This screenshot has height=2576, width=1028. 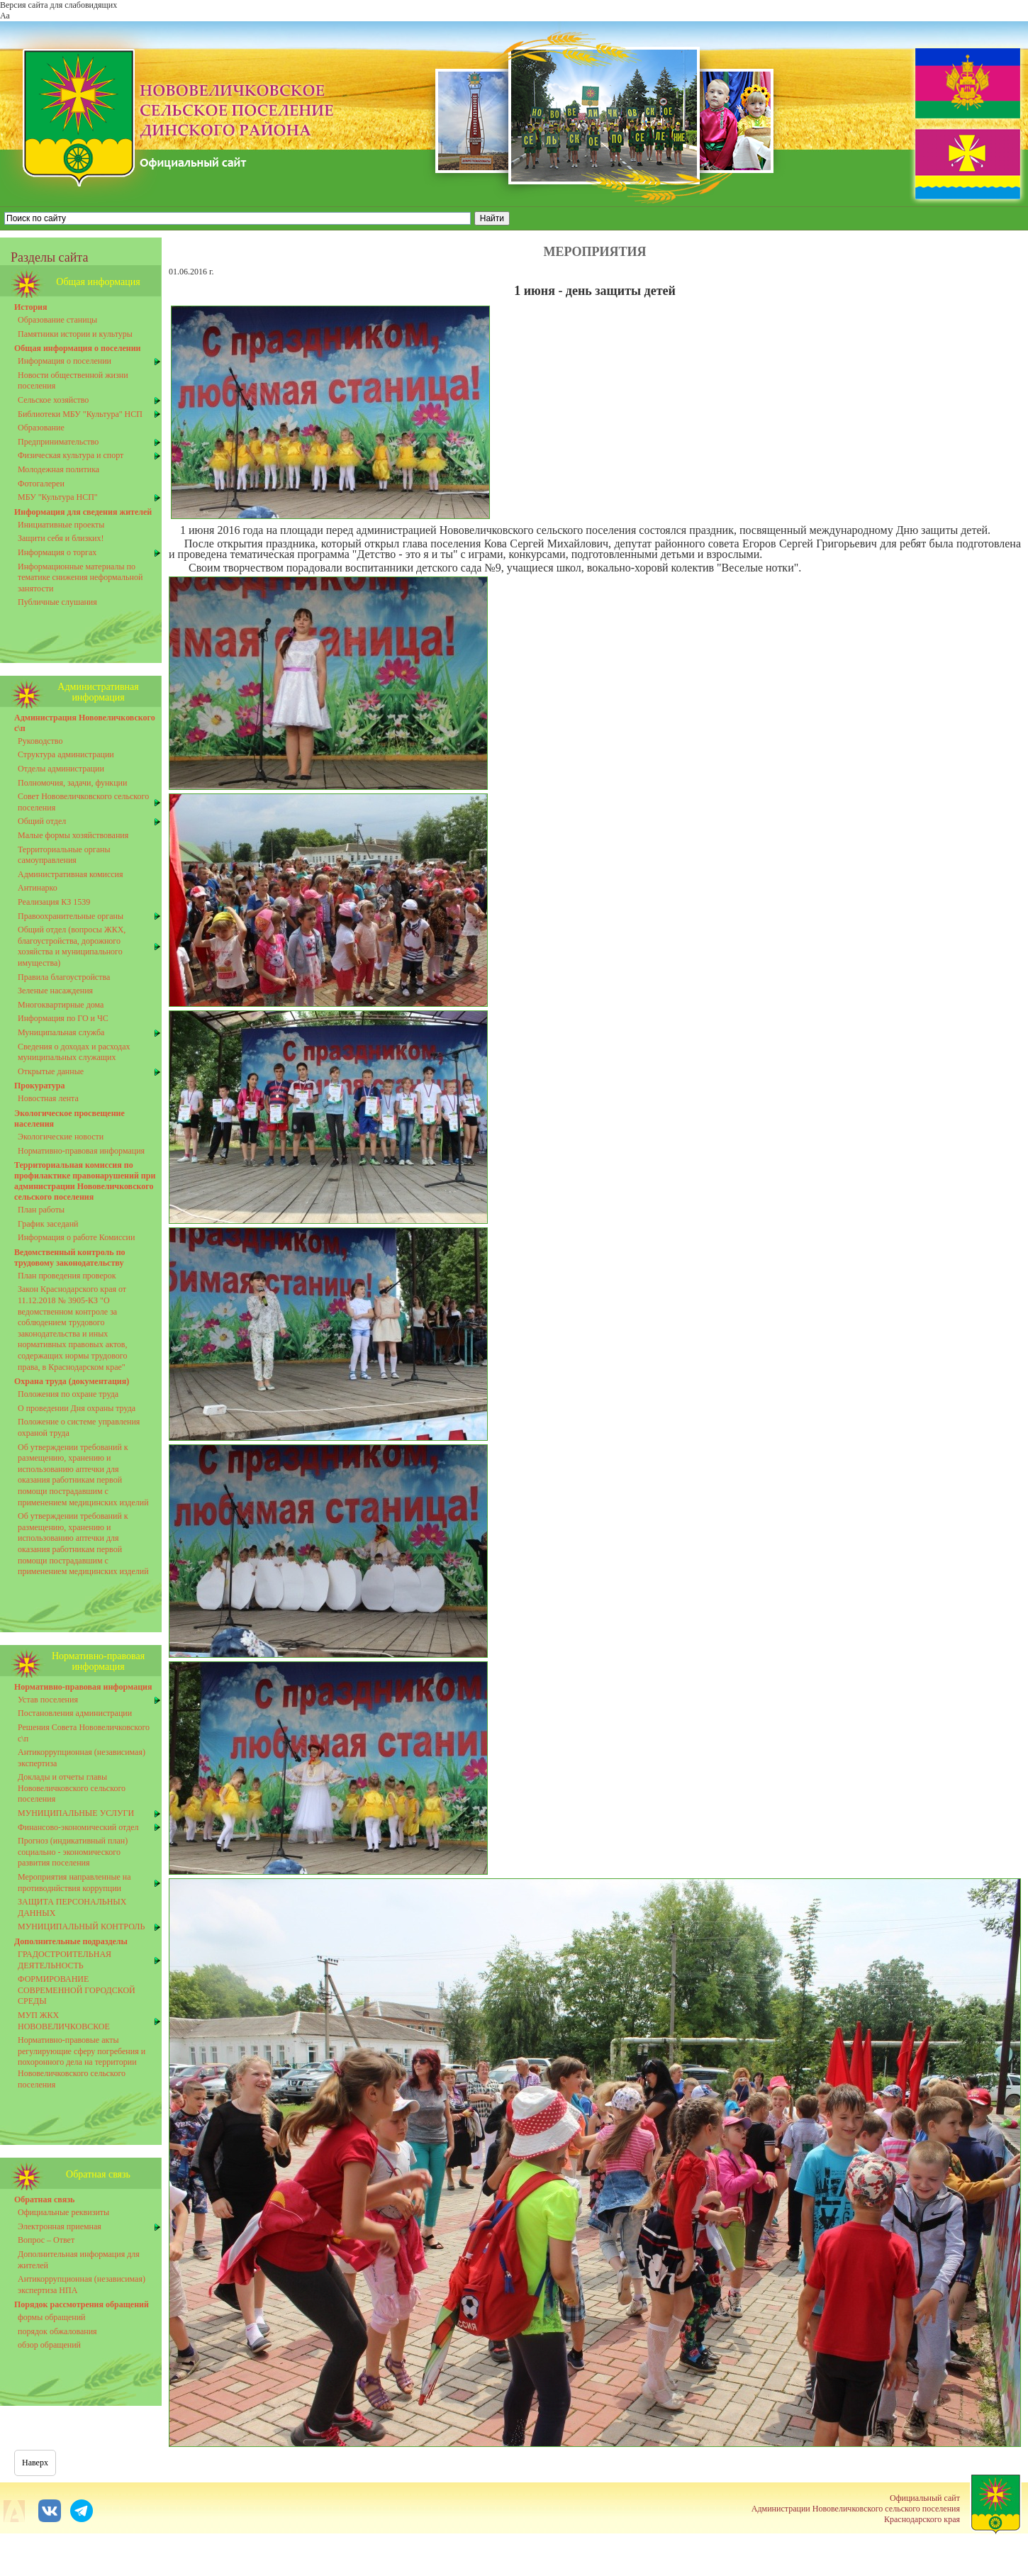 What do you see at coordinates (71, 1788) in the screenshot?
I see `Доклады и отчеты главы Нововеличковского сельского поселения` at bounding box center [71, 1788].